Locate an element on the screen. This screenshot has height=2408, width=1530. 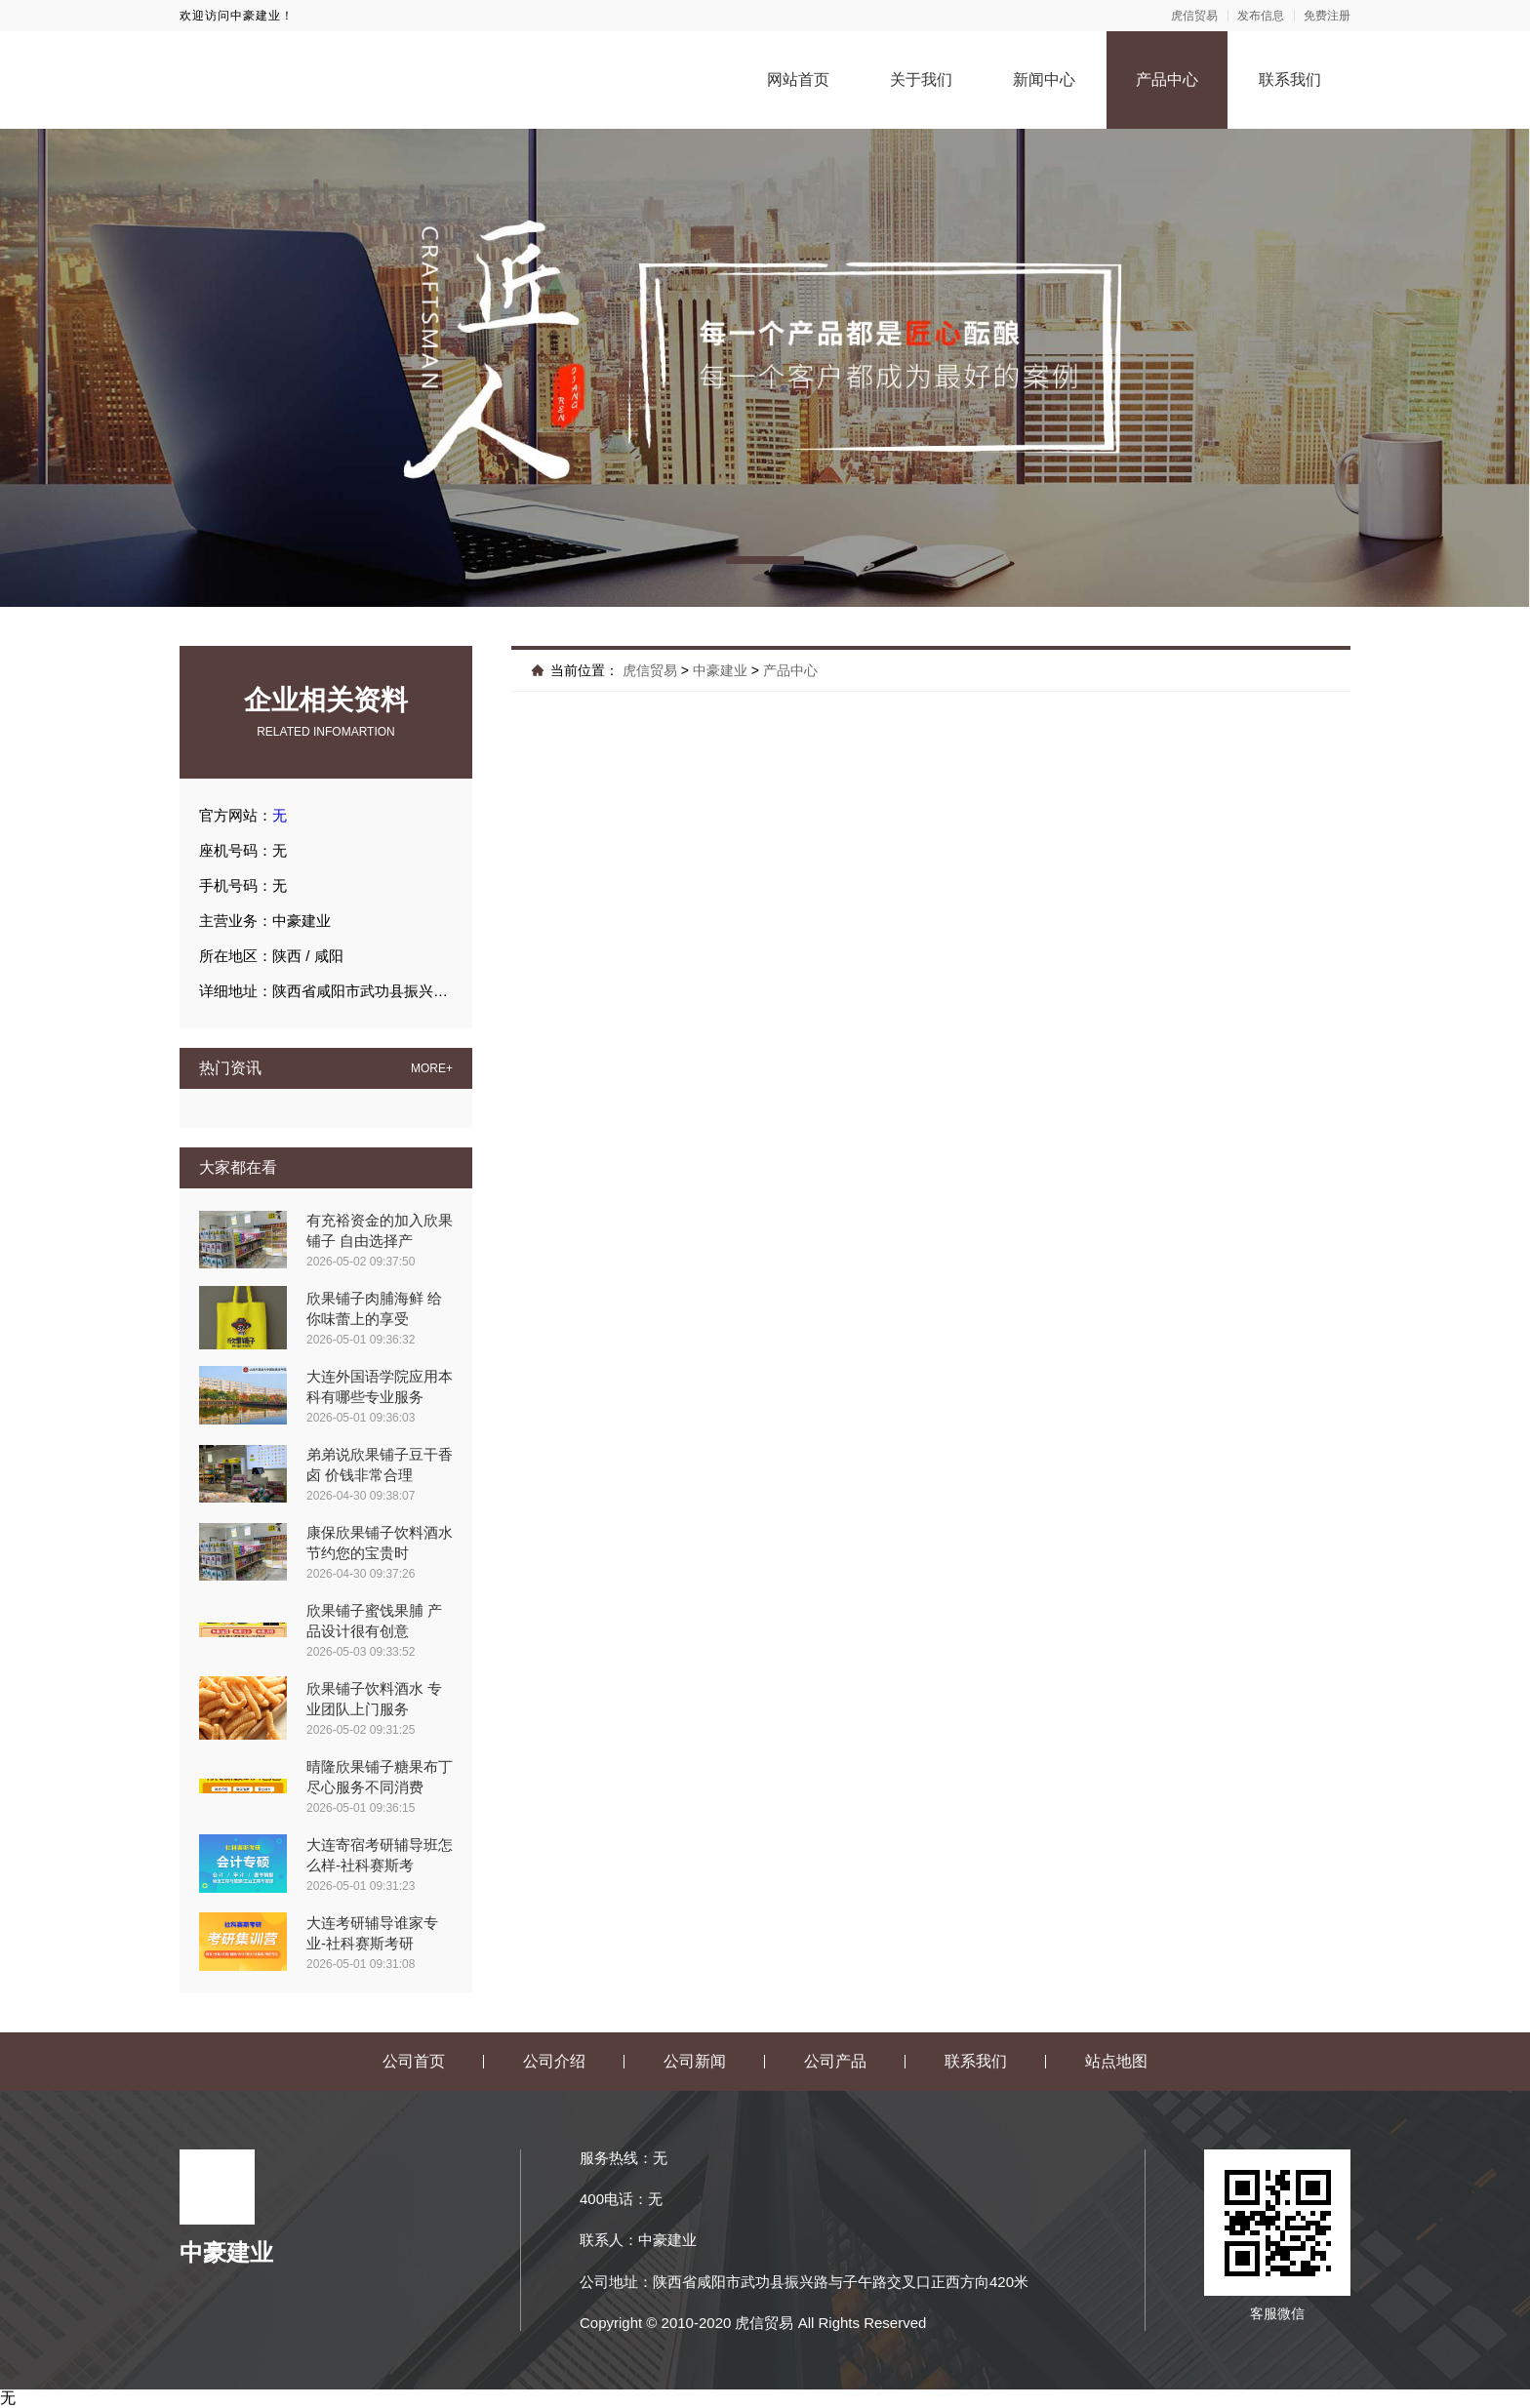
网站首页 is located at coordinates (798, 79).